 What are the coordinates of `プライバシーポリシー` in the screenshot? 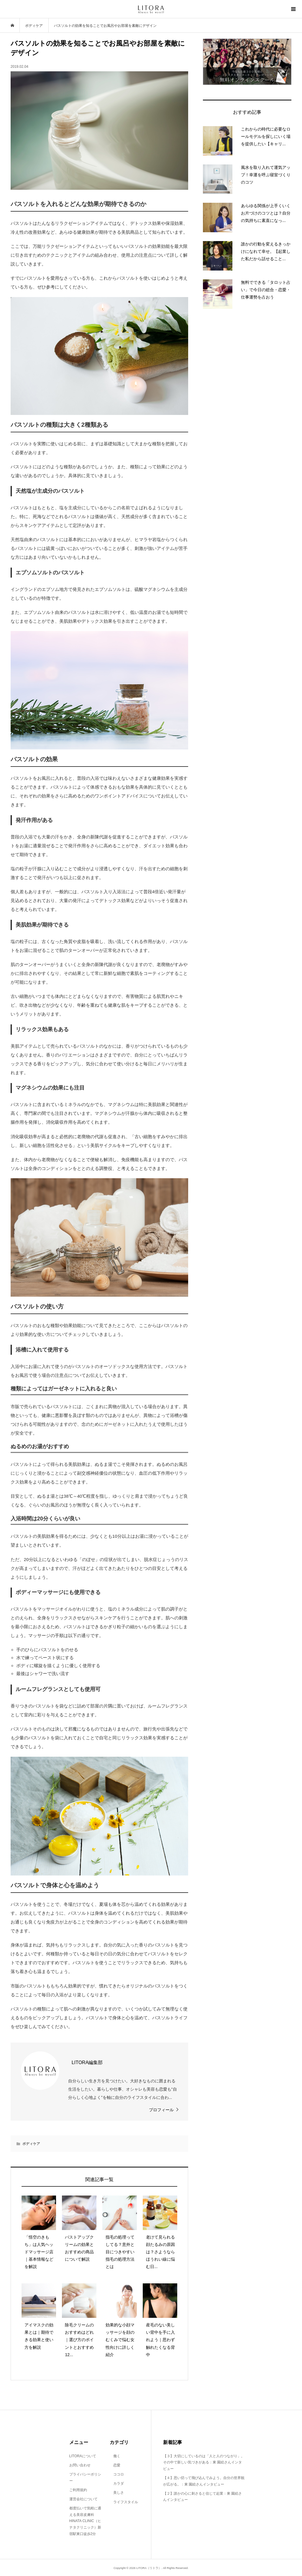 It's located at (85, 2477).